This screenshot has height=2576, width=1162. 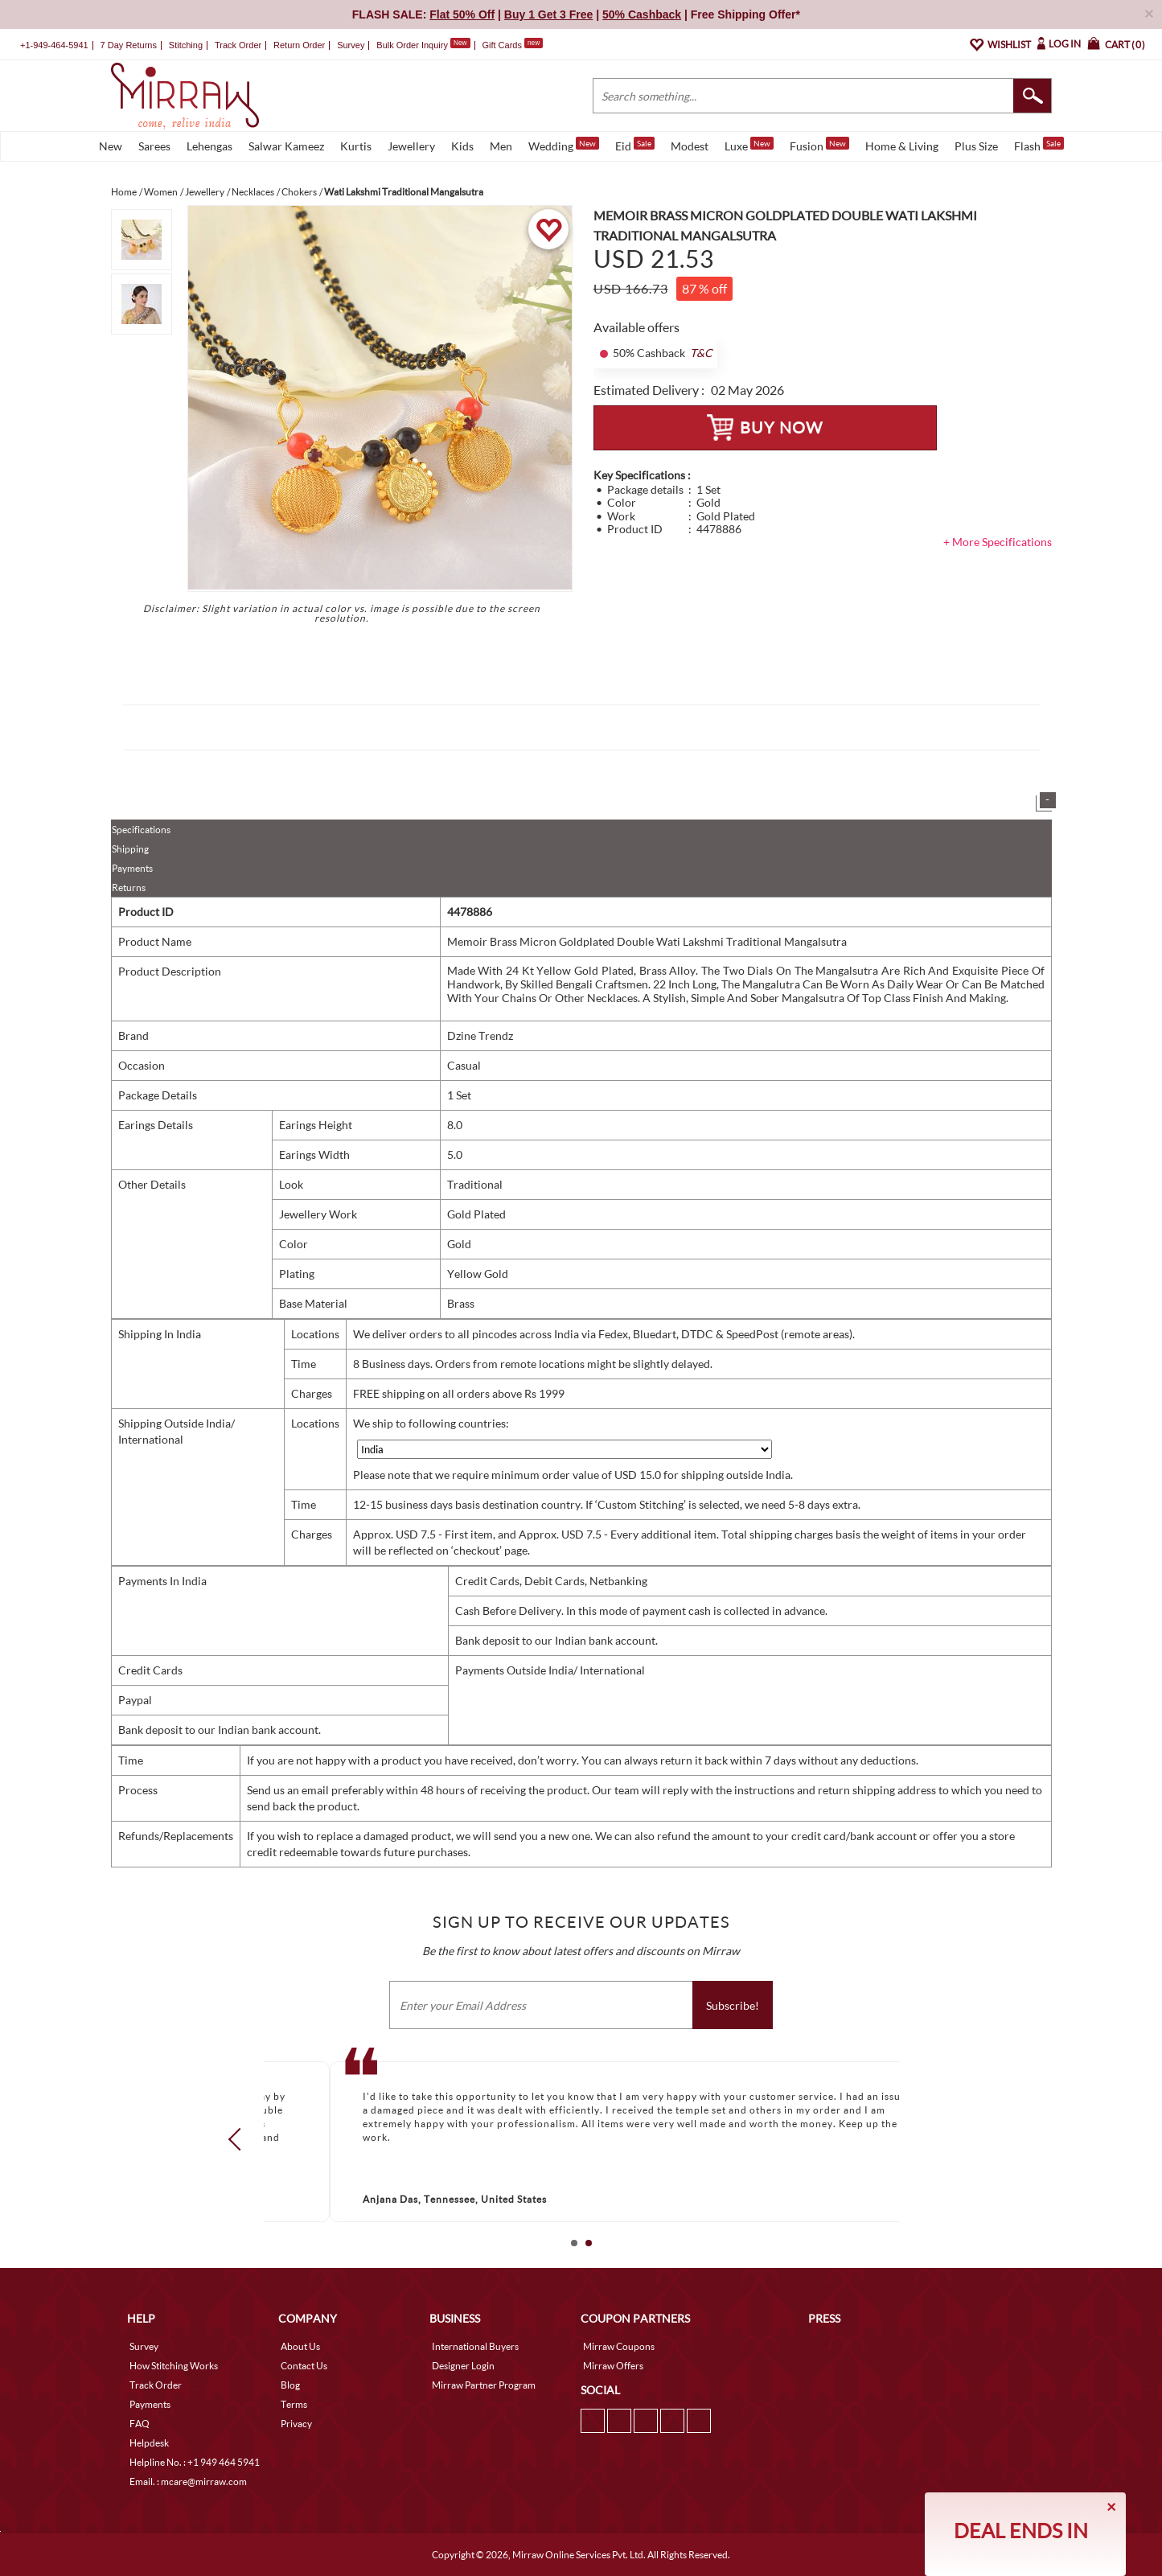 I want to click on Track Order, so click(x=238, y=45).